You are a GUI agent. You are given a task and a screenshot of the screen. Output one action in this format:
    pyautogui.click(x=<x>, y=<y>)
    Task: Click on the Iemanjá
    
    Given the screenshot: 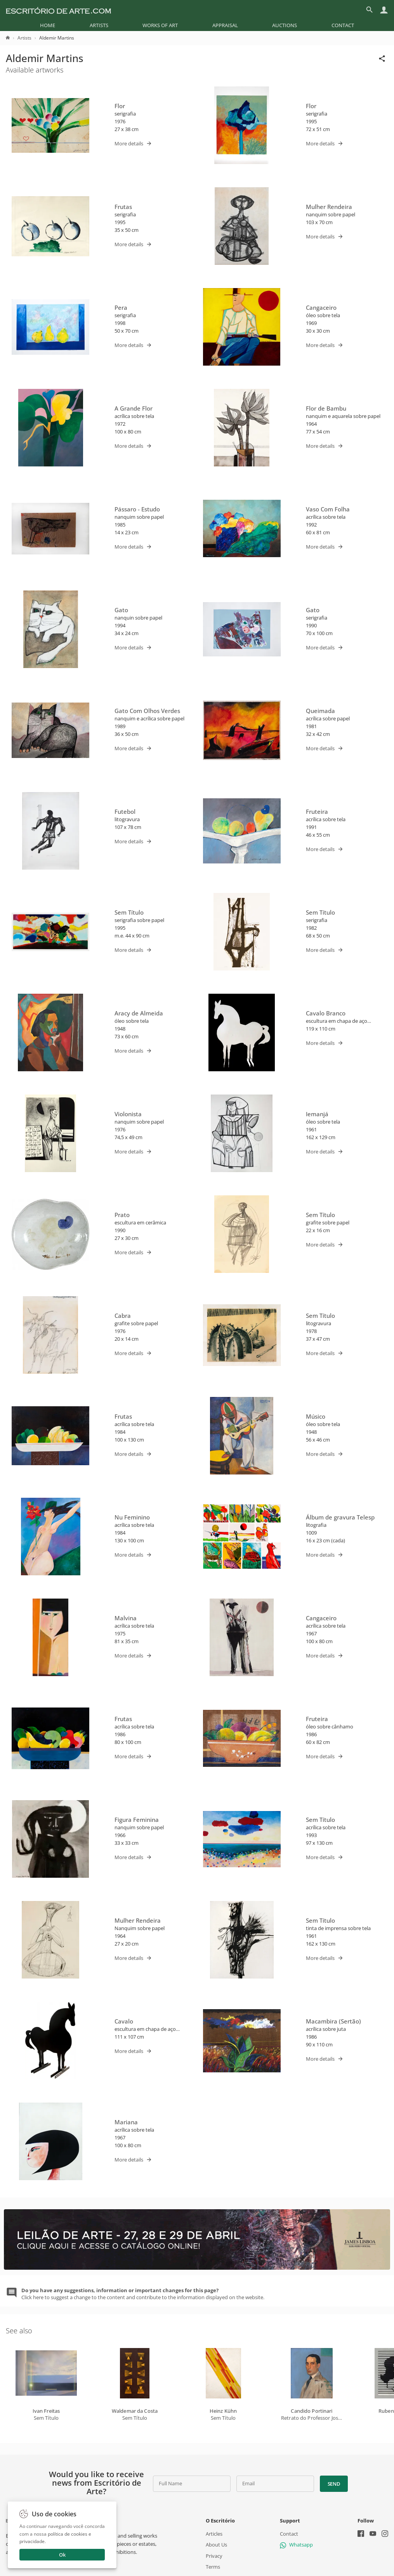 What is the action you would take?
    pyautogui.click(x=317, y=1114)
    